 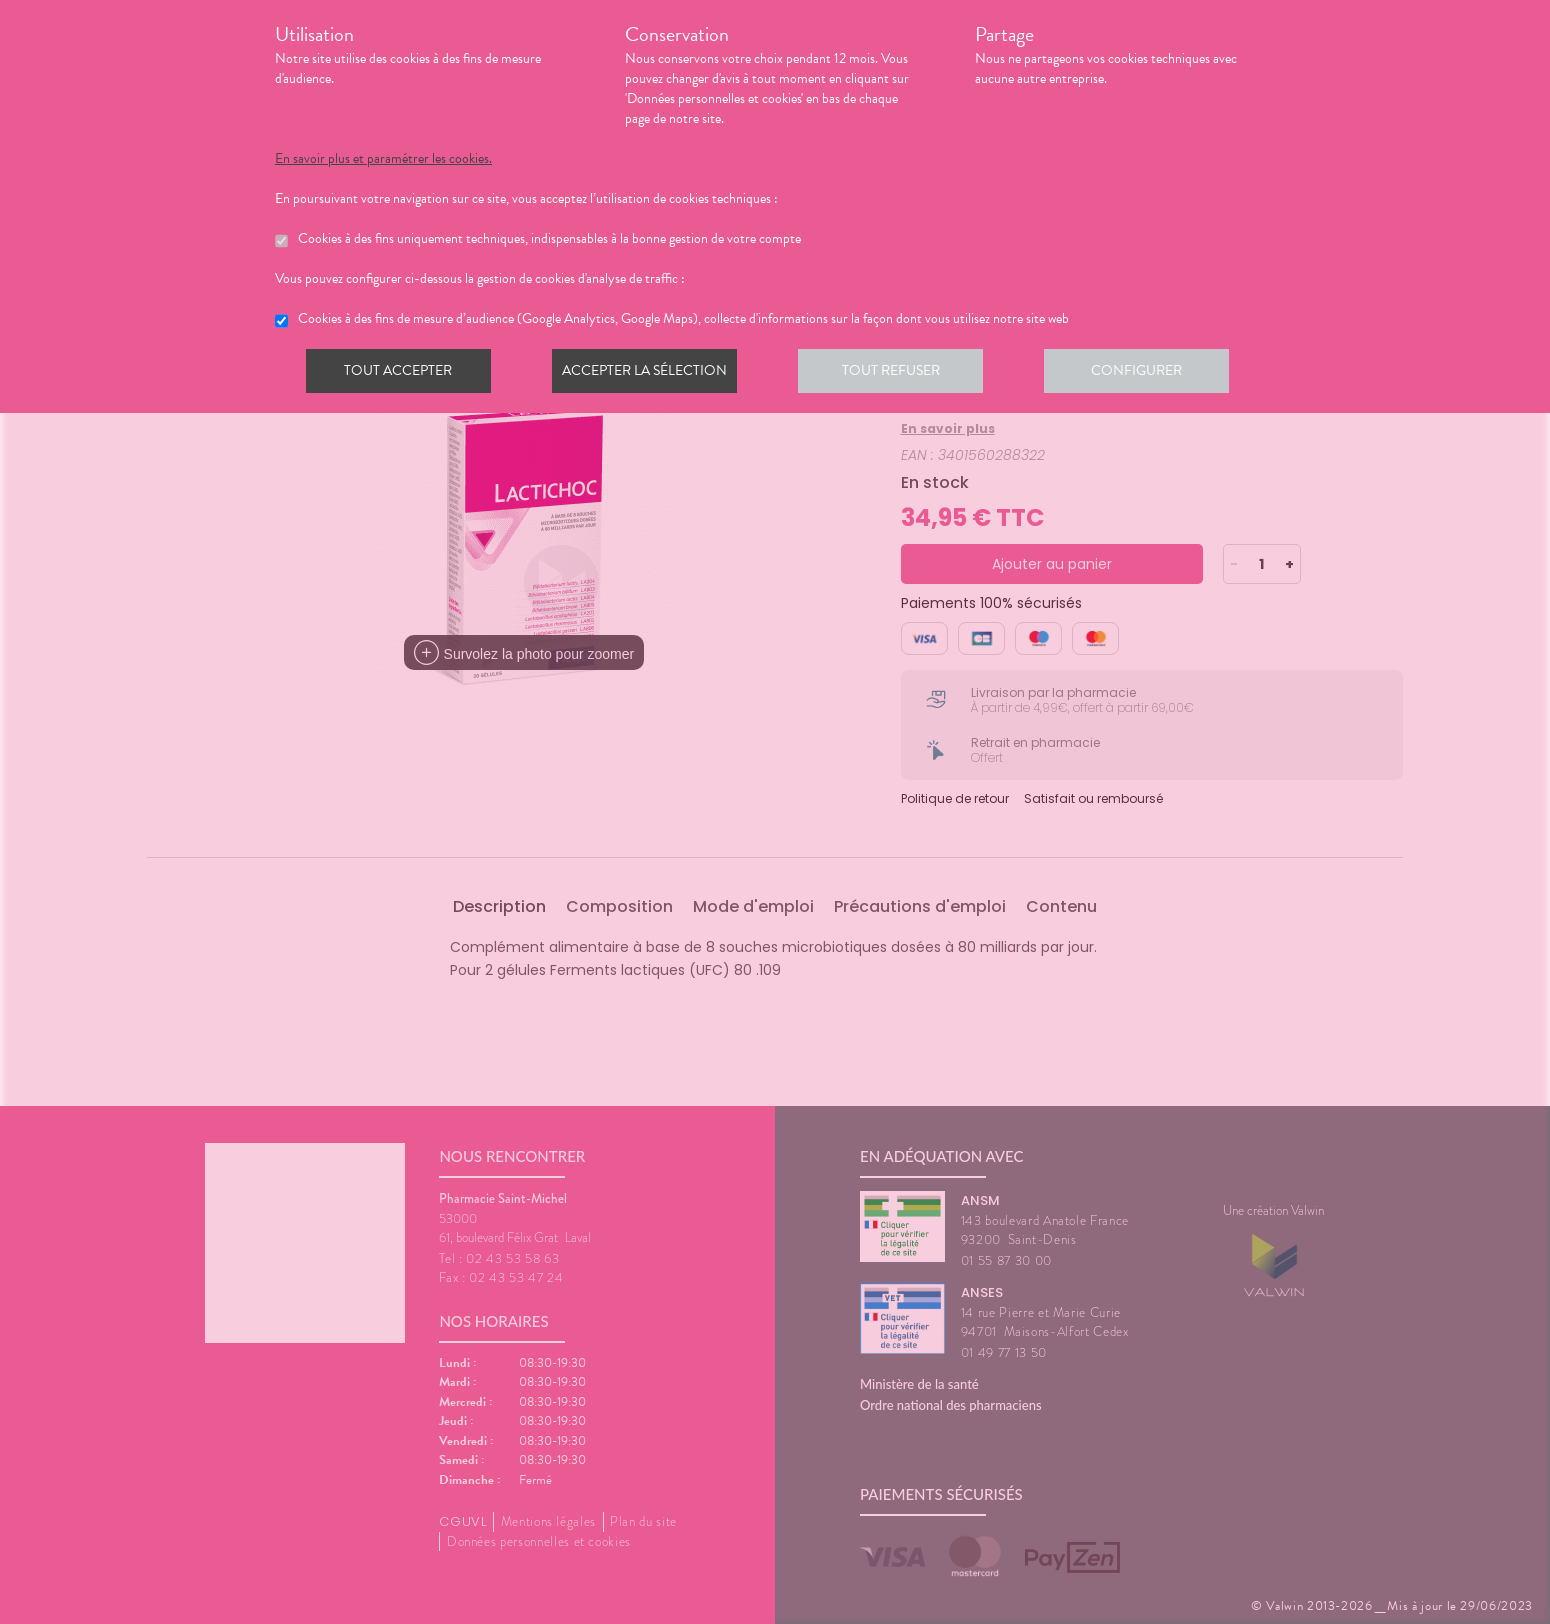 I want to click on Tout refuser, so click(x=900, y=374).